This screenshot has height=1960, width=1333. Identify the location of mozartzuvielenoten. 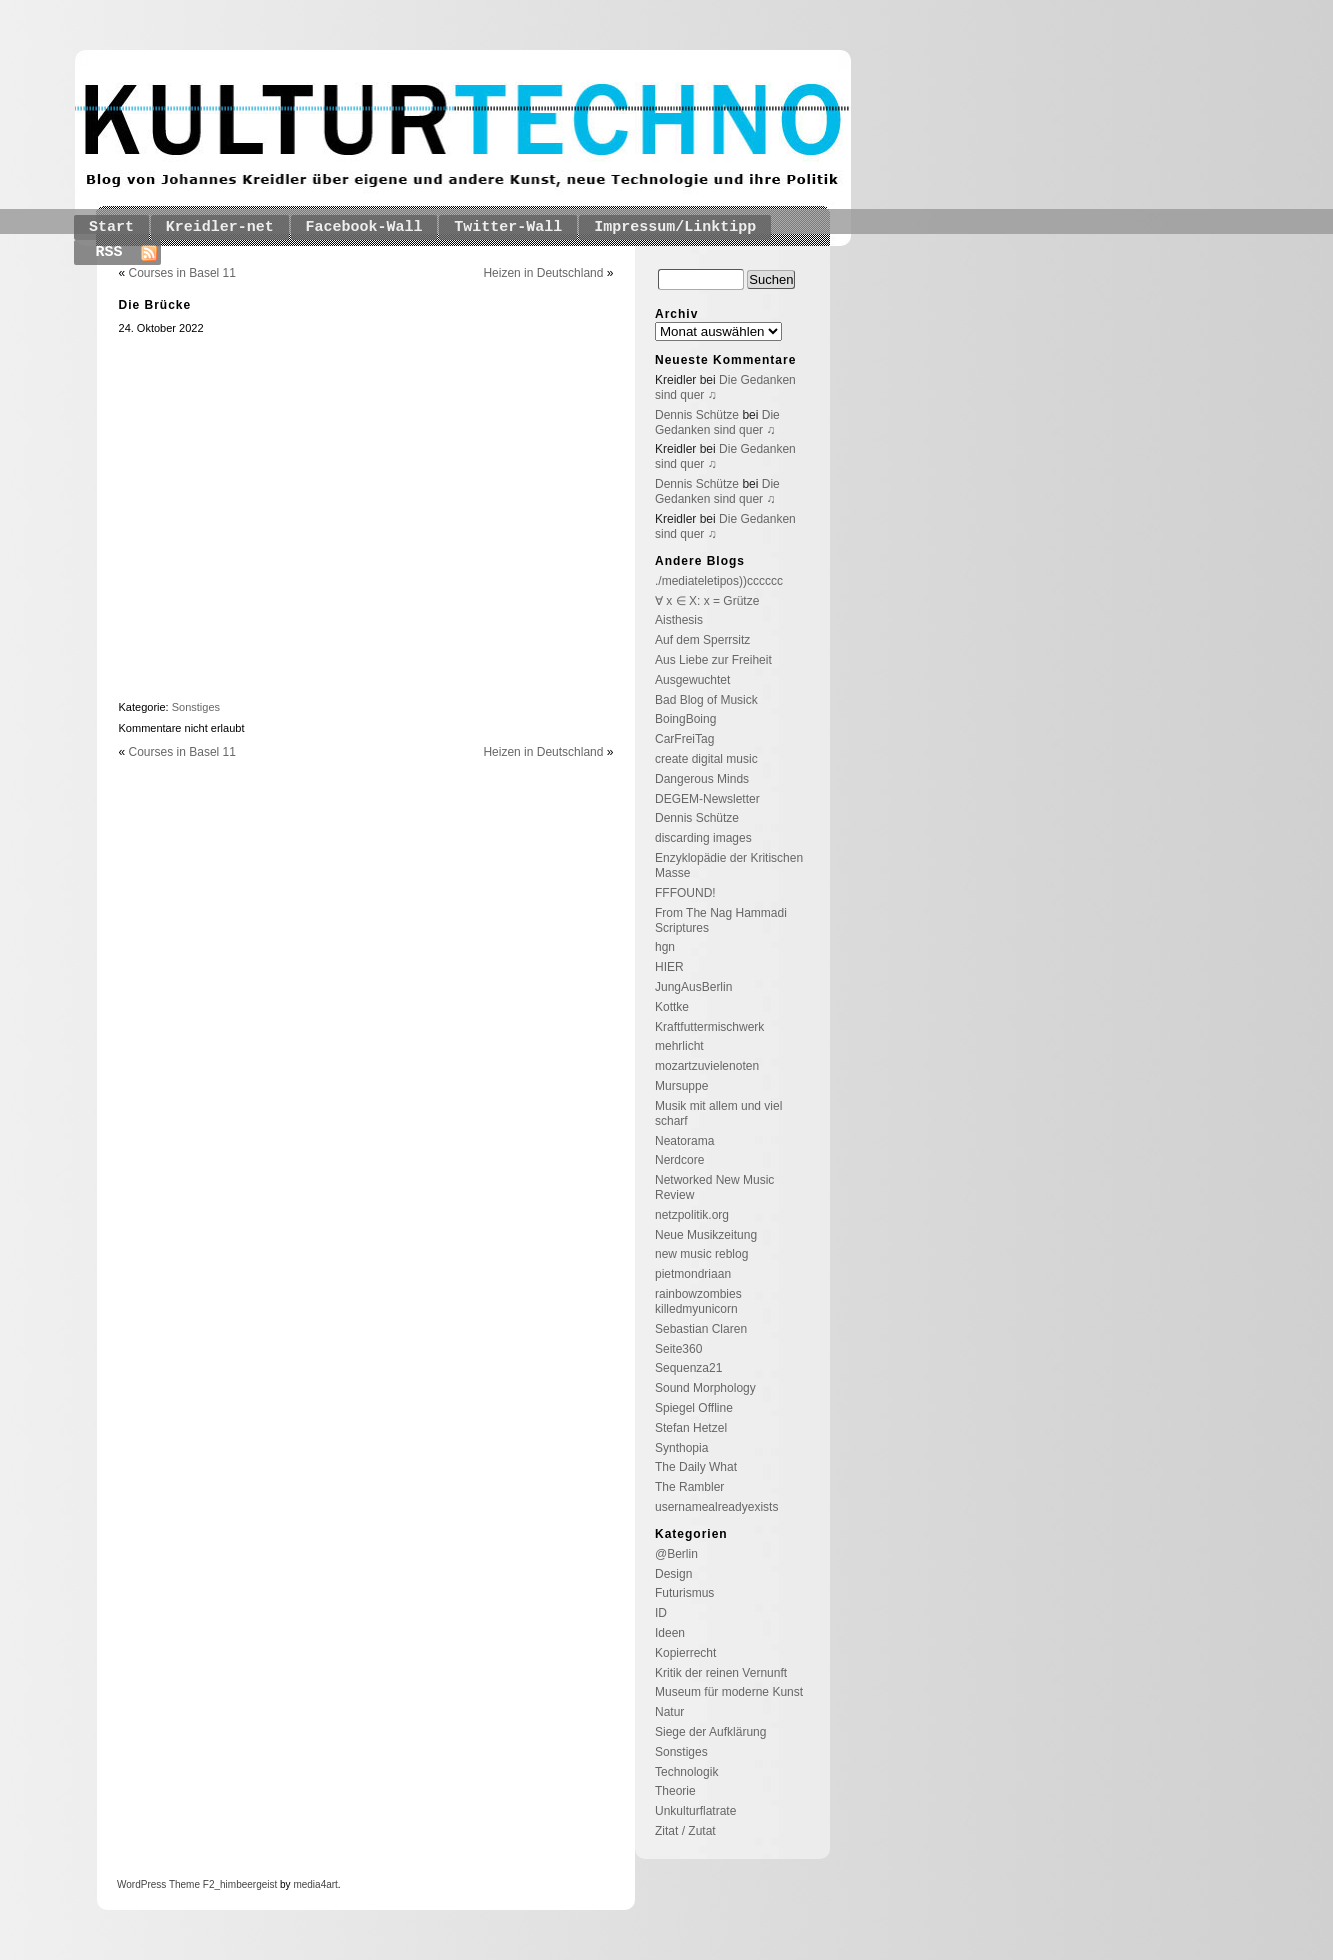
(707, 1066).